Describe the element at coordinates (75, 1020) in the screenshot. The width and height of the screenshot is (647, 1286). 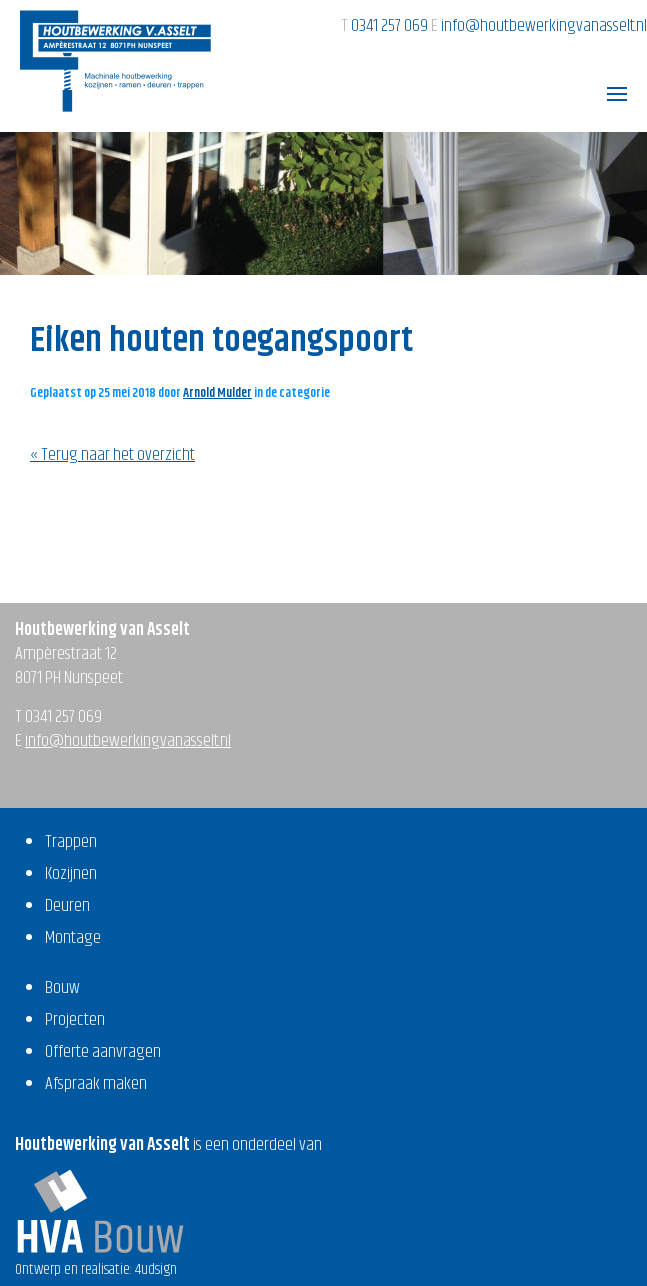
I see `Projecten` at that location.